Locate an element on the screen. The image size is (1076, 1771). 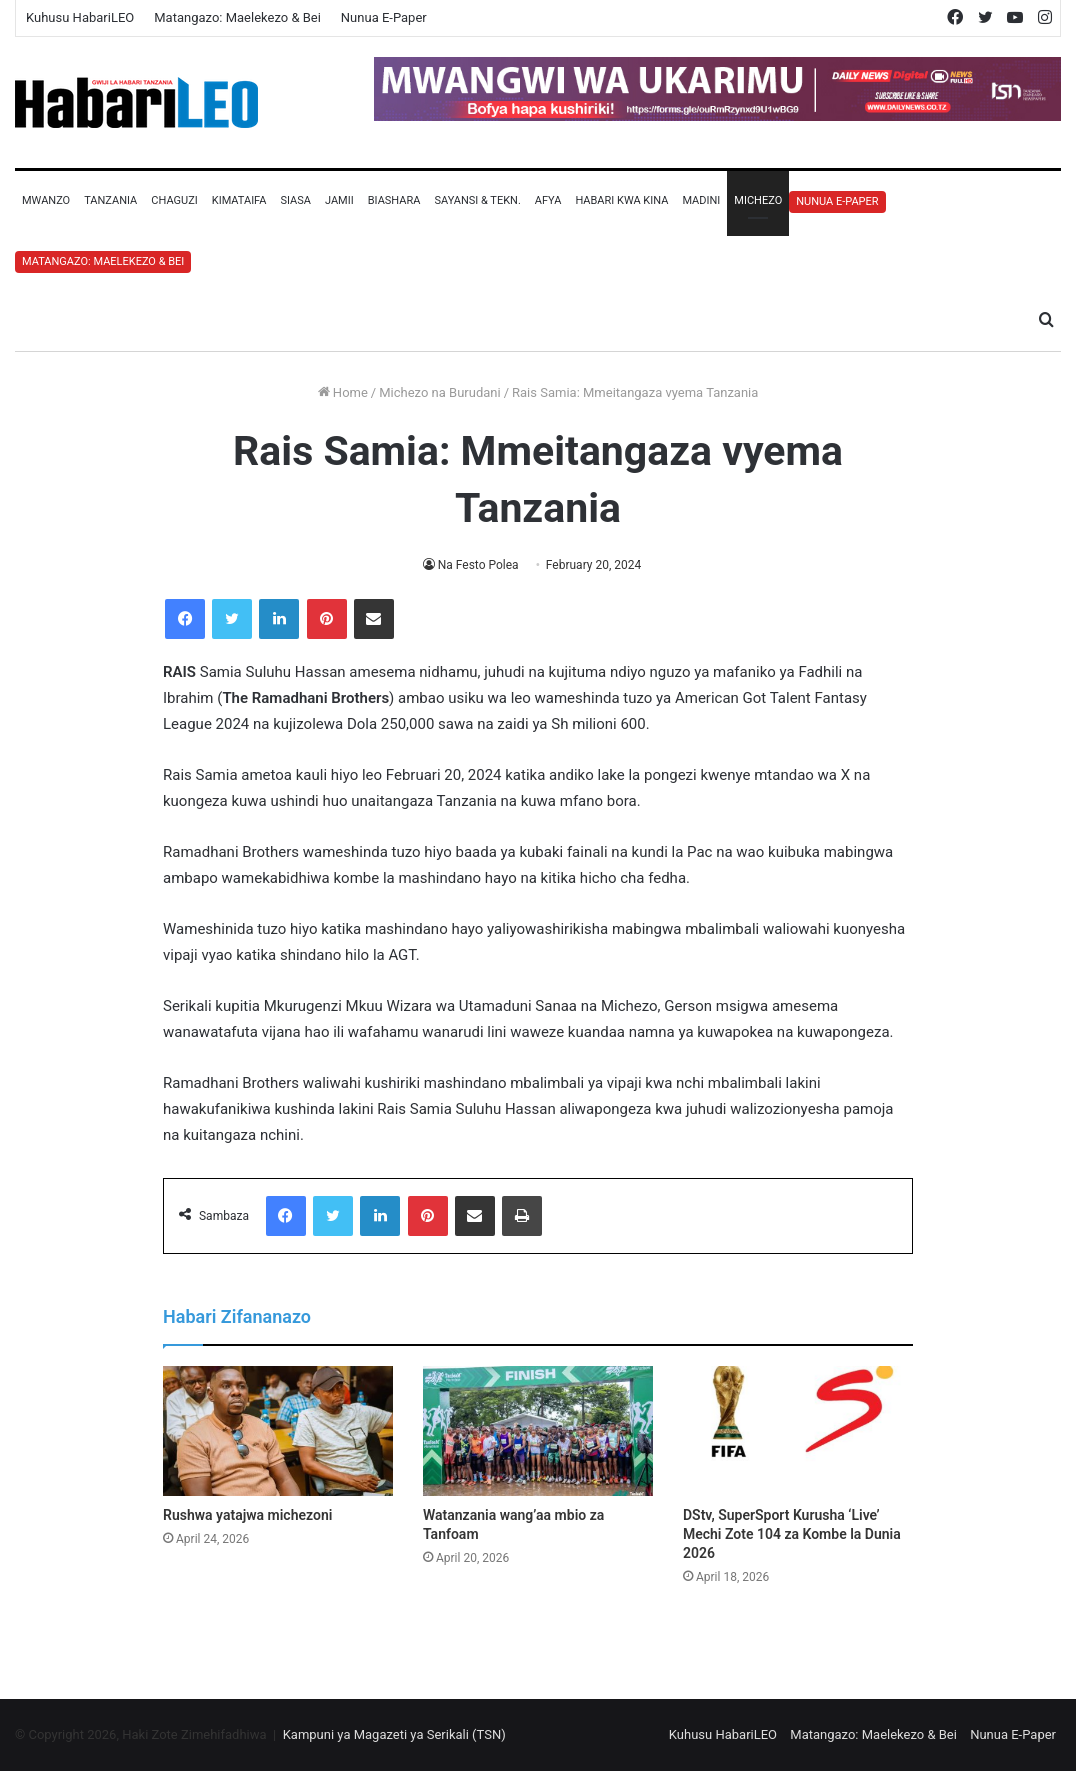
Sayansi & Tekn. is located at coordinates (477, 200).